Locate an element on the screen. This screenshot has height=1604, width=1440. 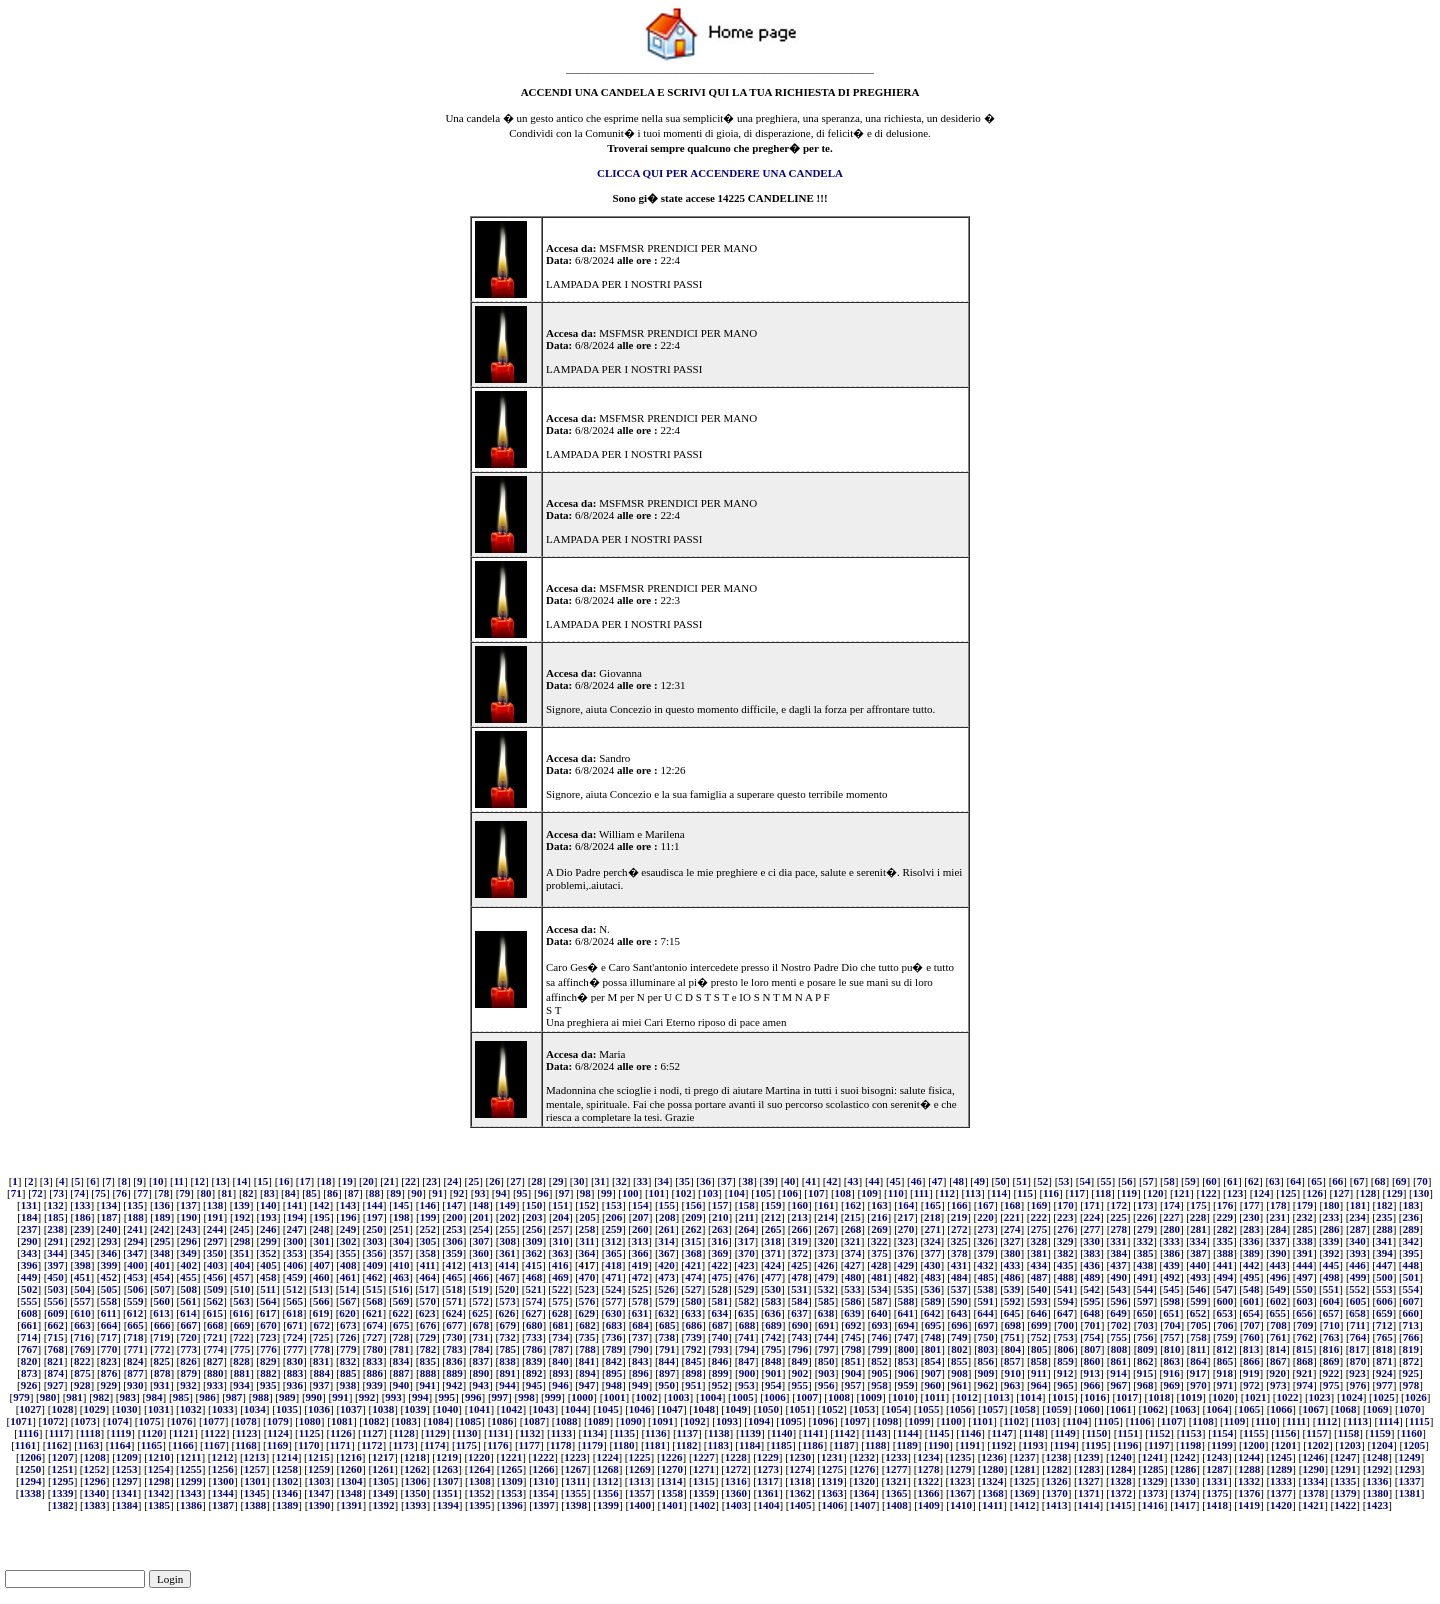
264 is located at coordinates (746, 1229).